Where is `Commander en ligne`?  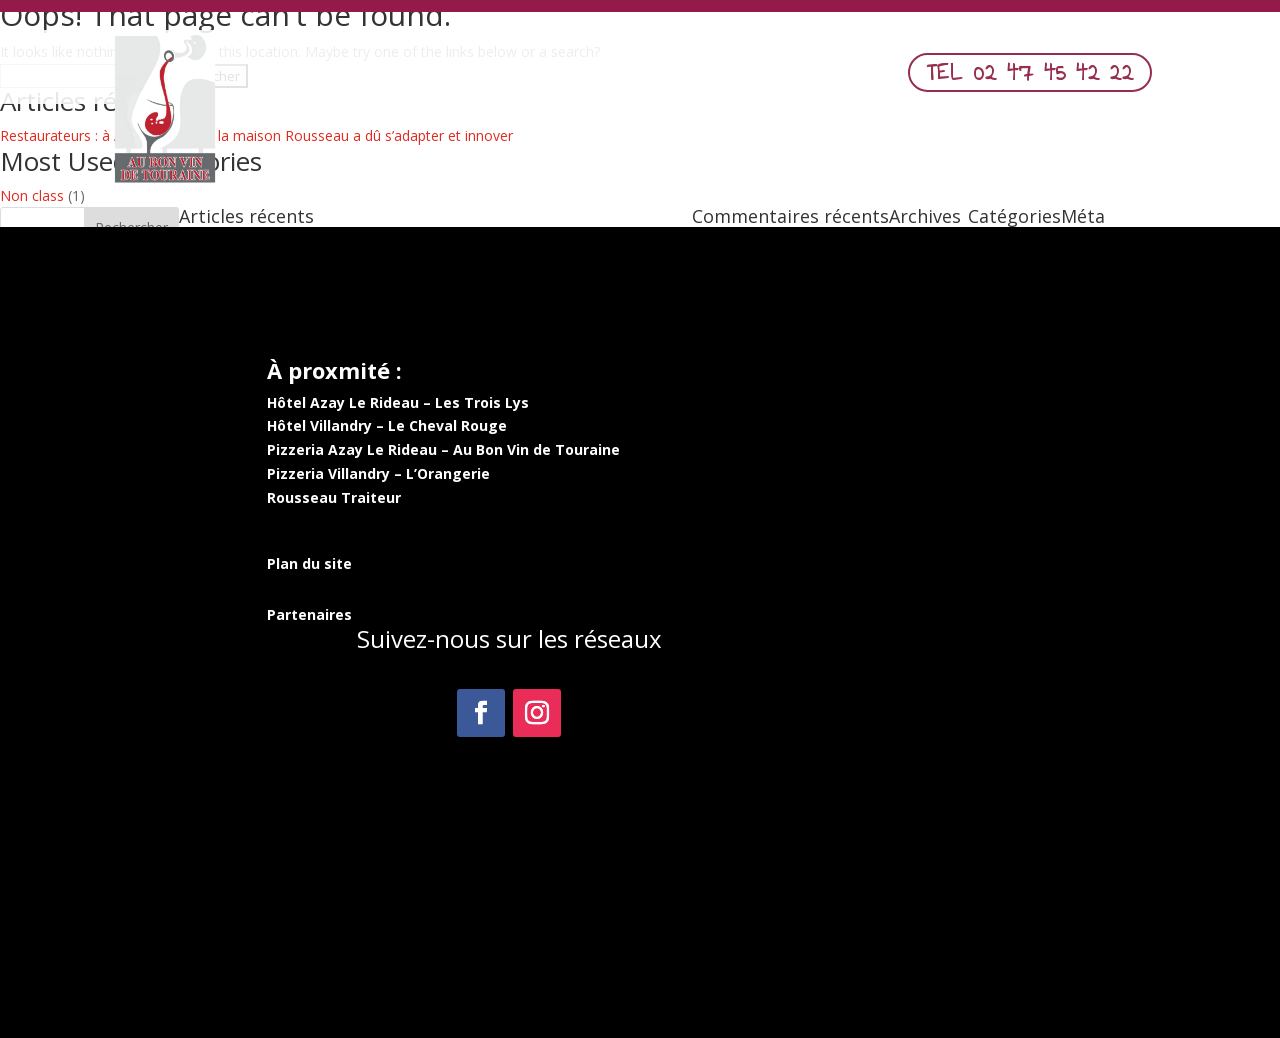
Commander en ligne is located at coordinates (749, 78).